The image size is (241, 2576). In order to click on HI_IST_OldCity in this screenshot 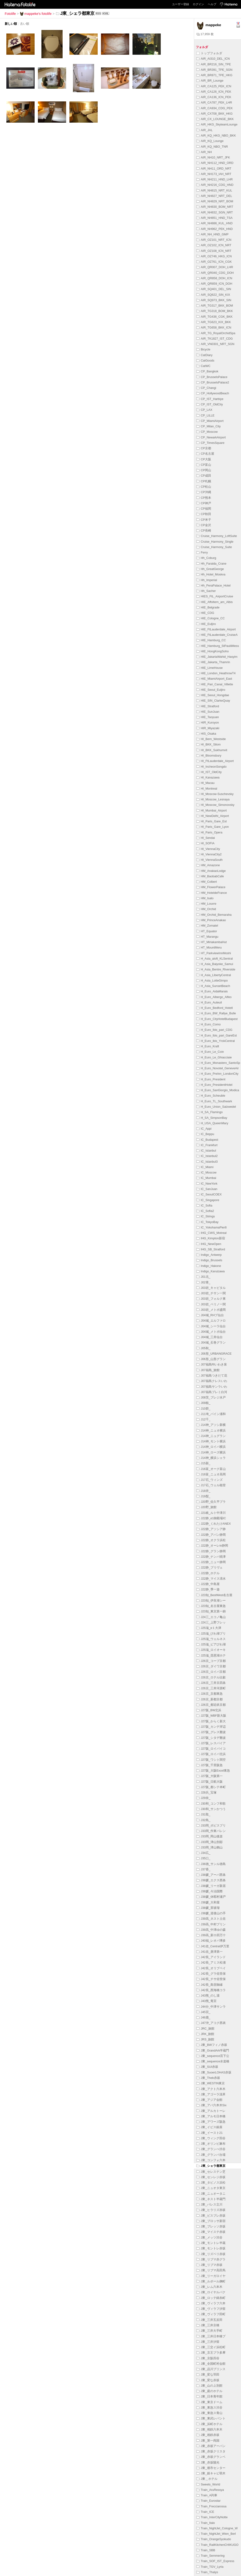, I will do `click(209, 772)`.